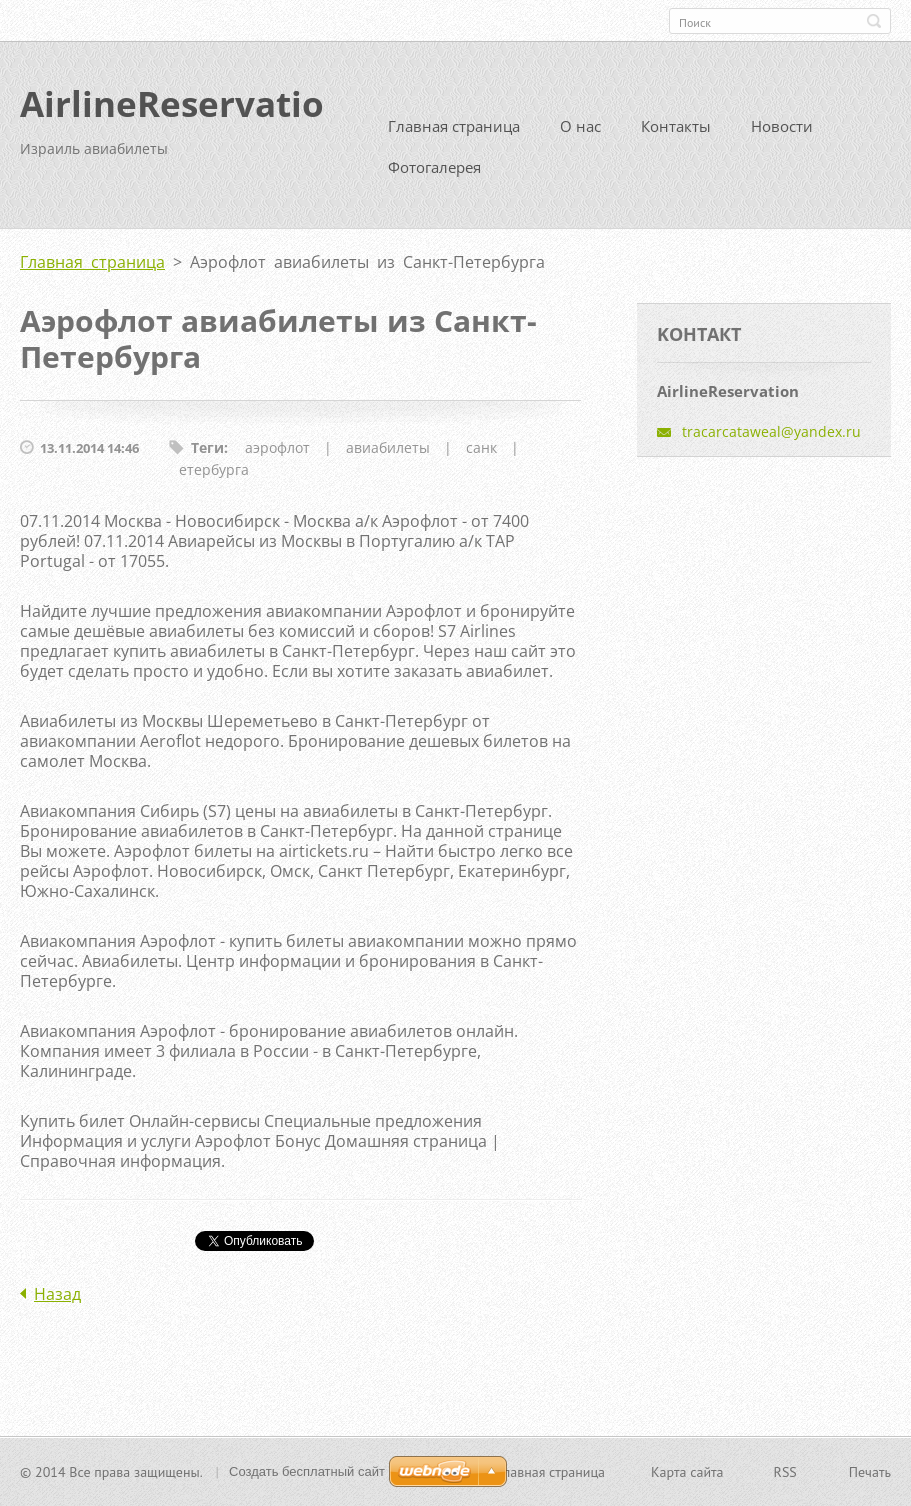  I want to click on Контакты, so click(676, 126).